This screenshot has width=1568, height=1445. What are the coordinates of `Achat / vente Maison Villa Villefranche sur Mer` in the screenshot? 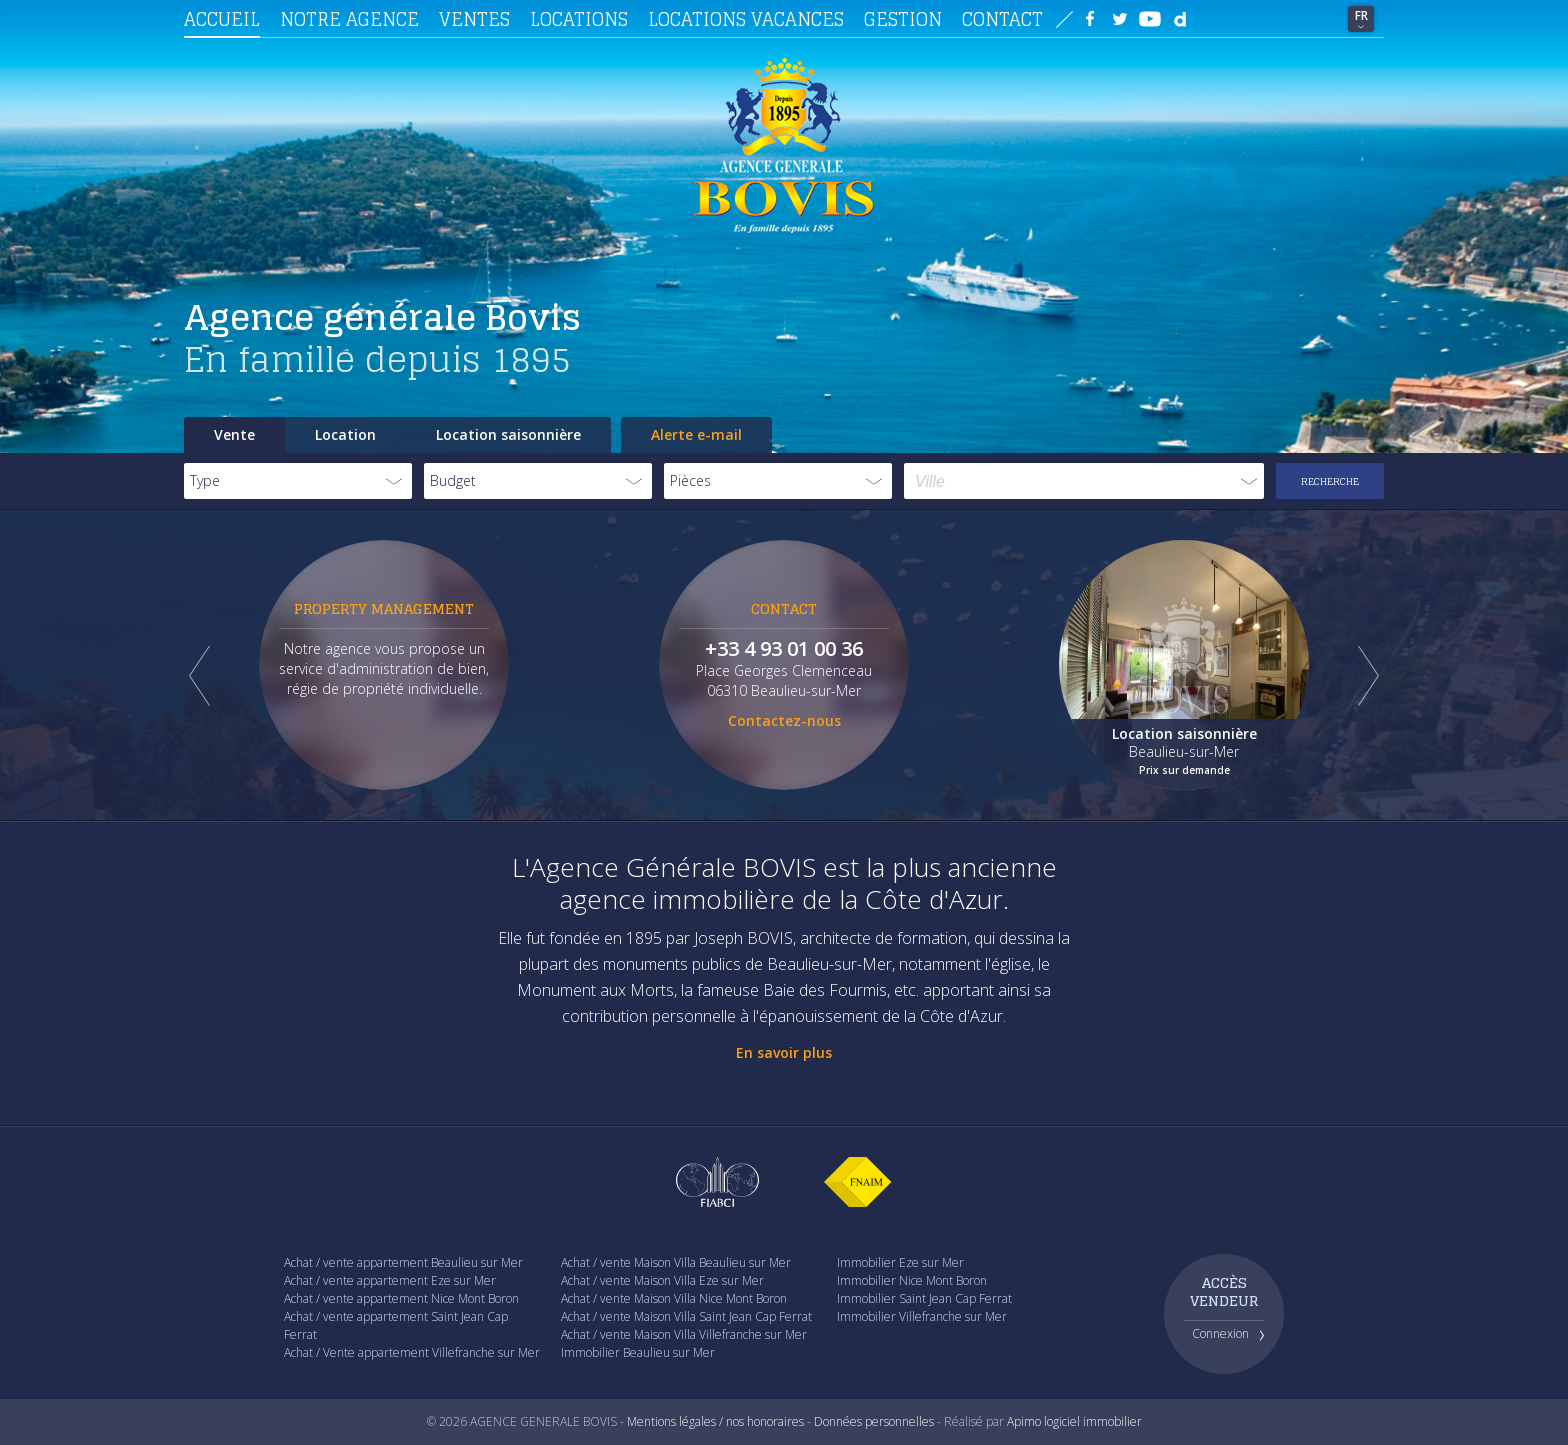 It's located at (684, 1334).